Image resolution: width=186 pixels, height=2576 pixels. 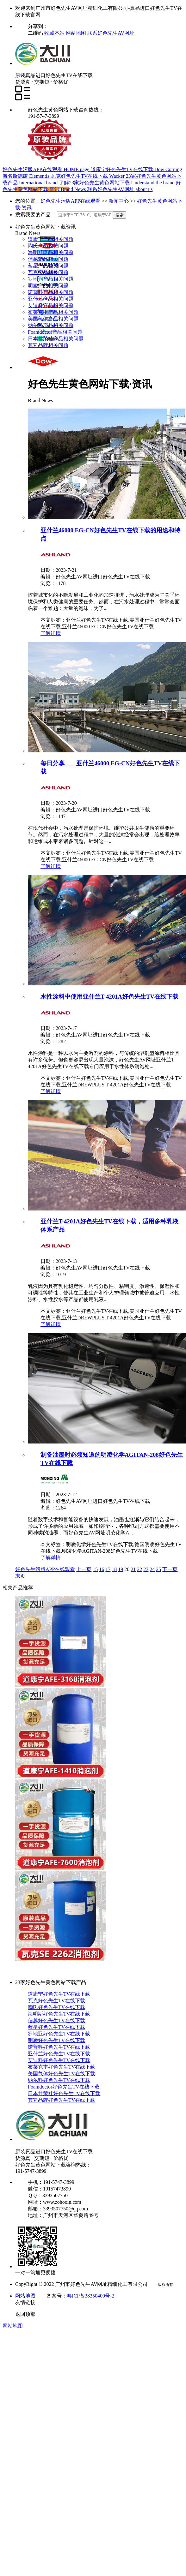 What do you see at coordinates (56, 2040) in the screenshot?
I see `明凌好色先生TV在线下载` at bounding box center [56, 2040].